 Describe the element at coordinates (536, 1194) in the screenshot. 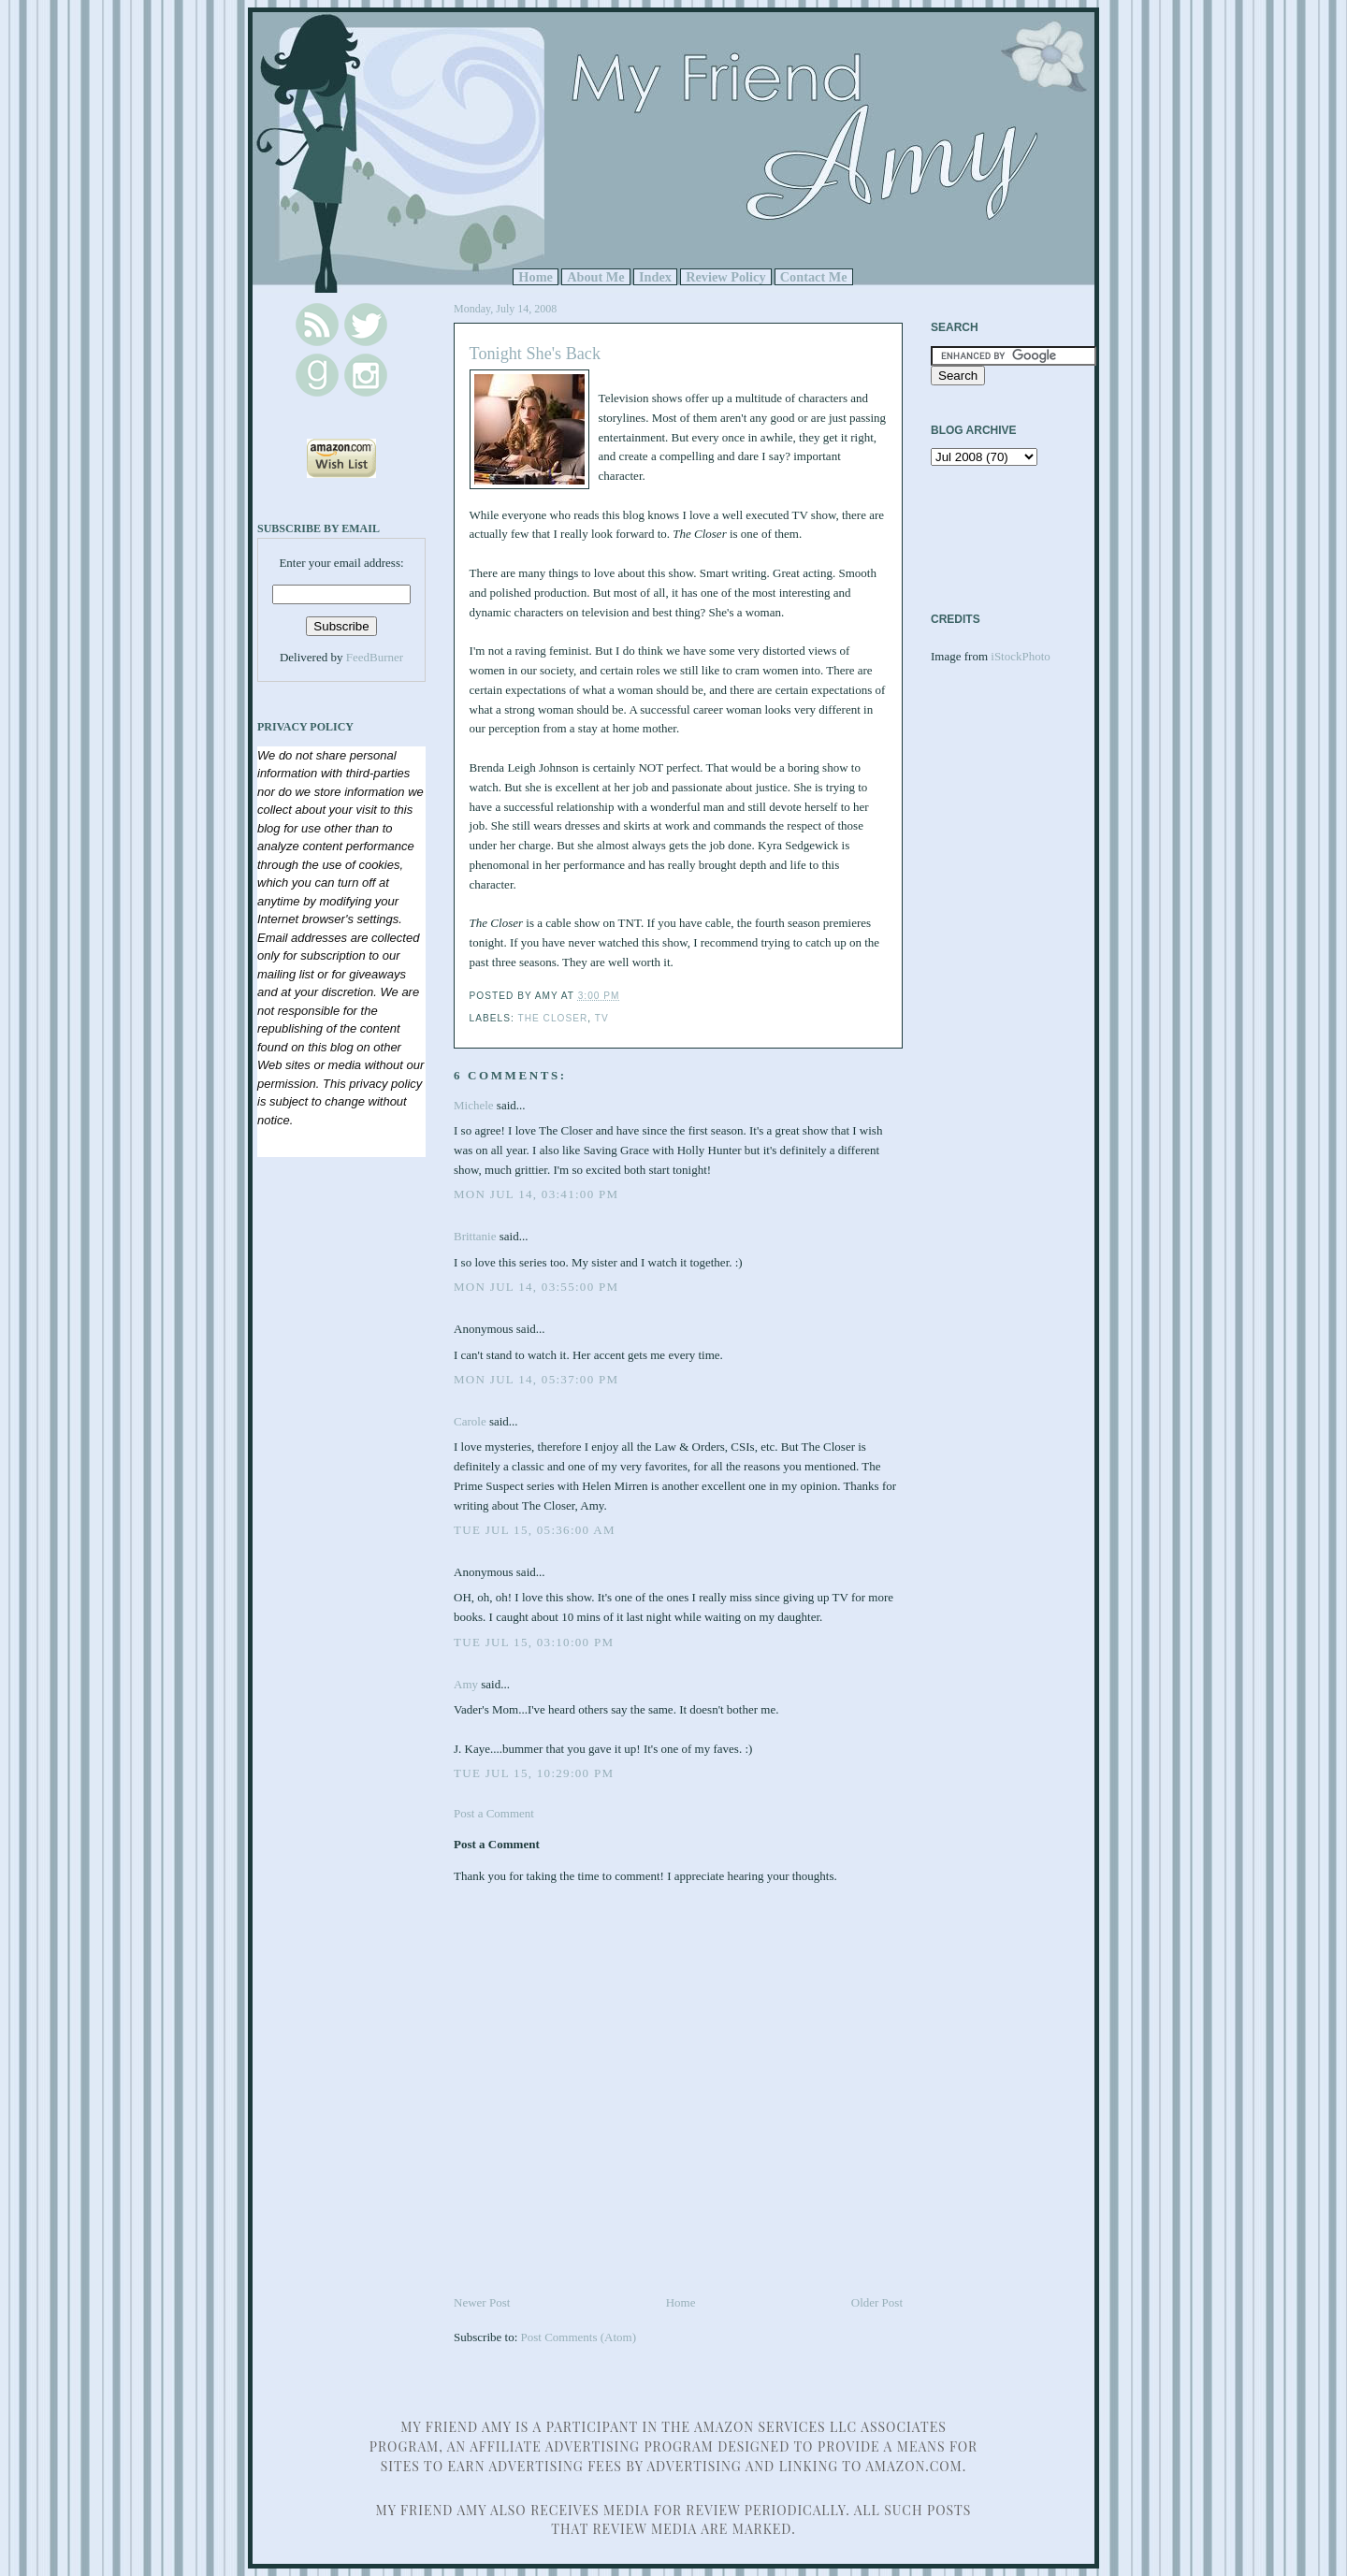

I see `Mon Jul 14, 03:41:00 PM` at that location.